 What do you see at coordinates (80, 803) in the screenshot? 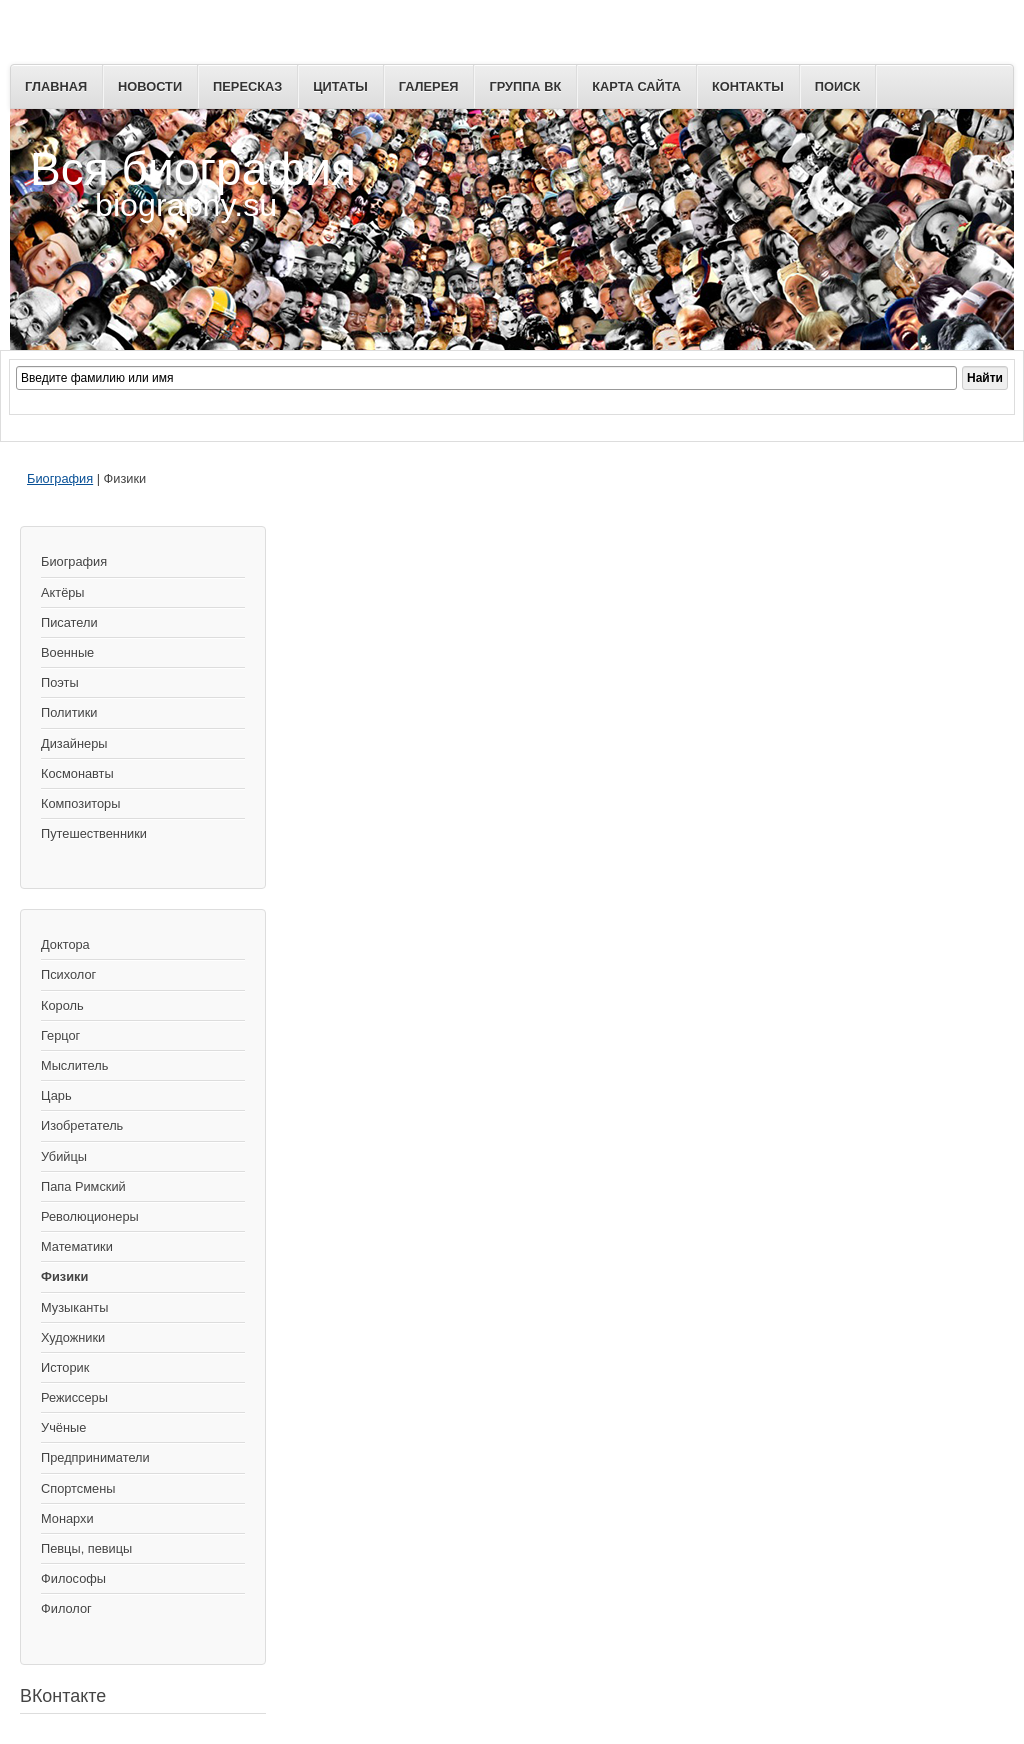
I see `Композиторы` at bounding box center [80, 803].